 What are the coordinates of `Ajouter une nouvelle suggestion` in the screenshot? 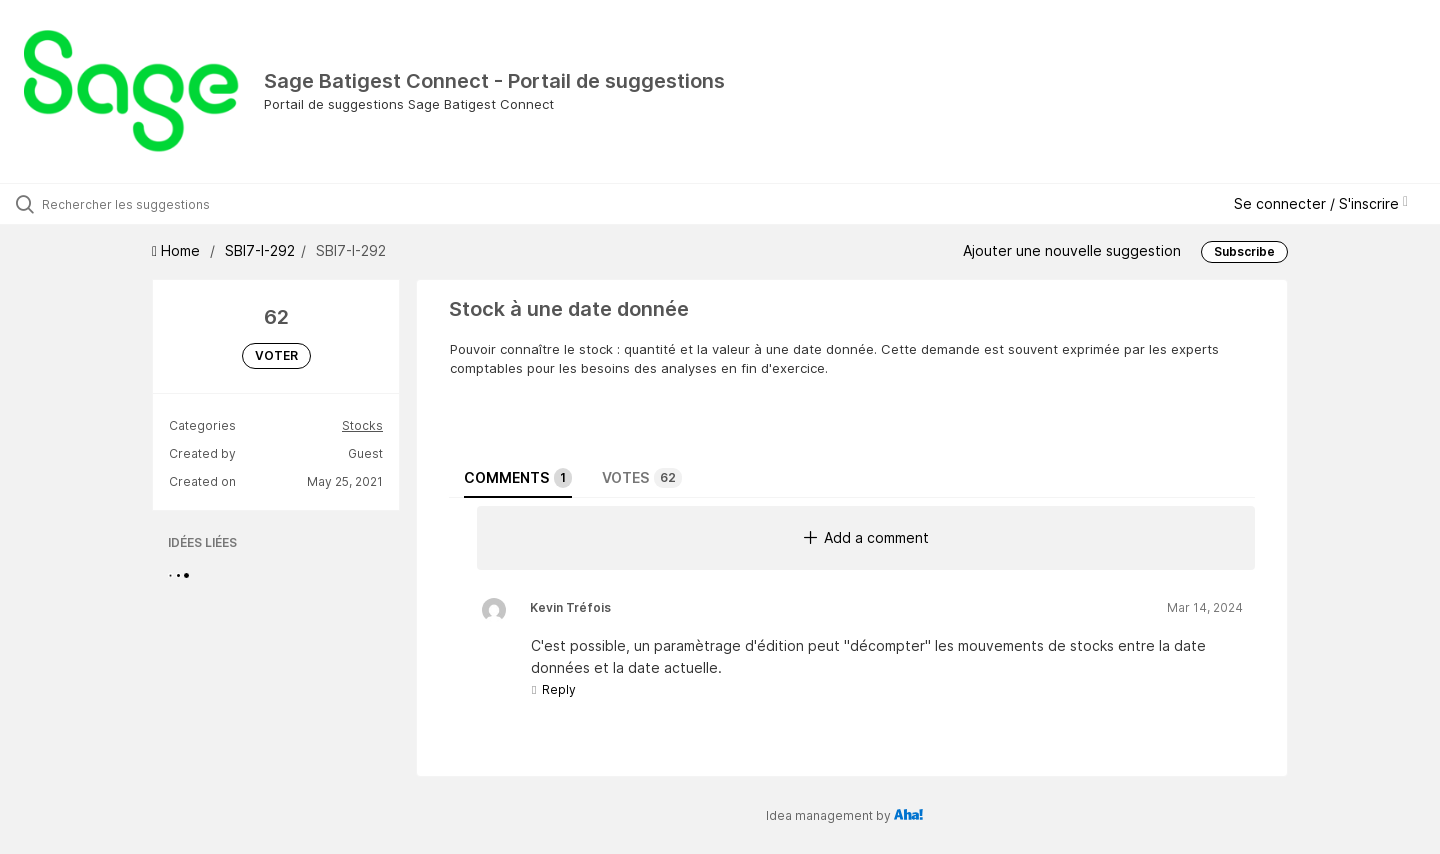 It's located at (1072, 250).